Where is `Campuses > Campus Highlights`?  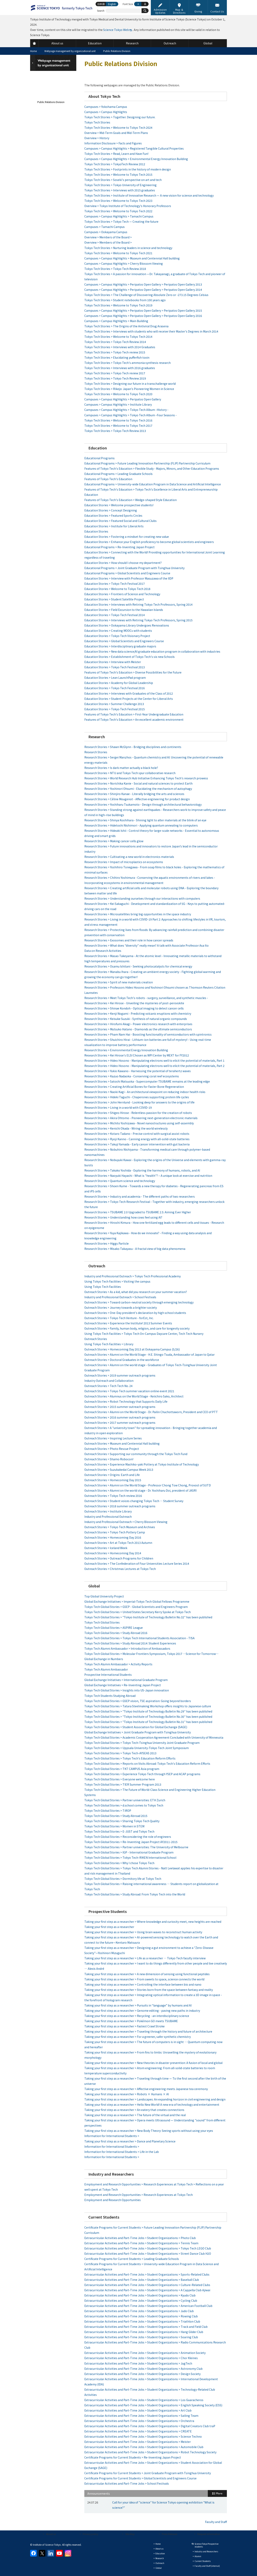 Campuses > Campus Highlights is located at coordinates (105, 112).